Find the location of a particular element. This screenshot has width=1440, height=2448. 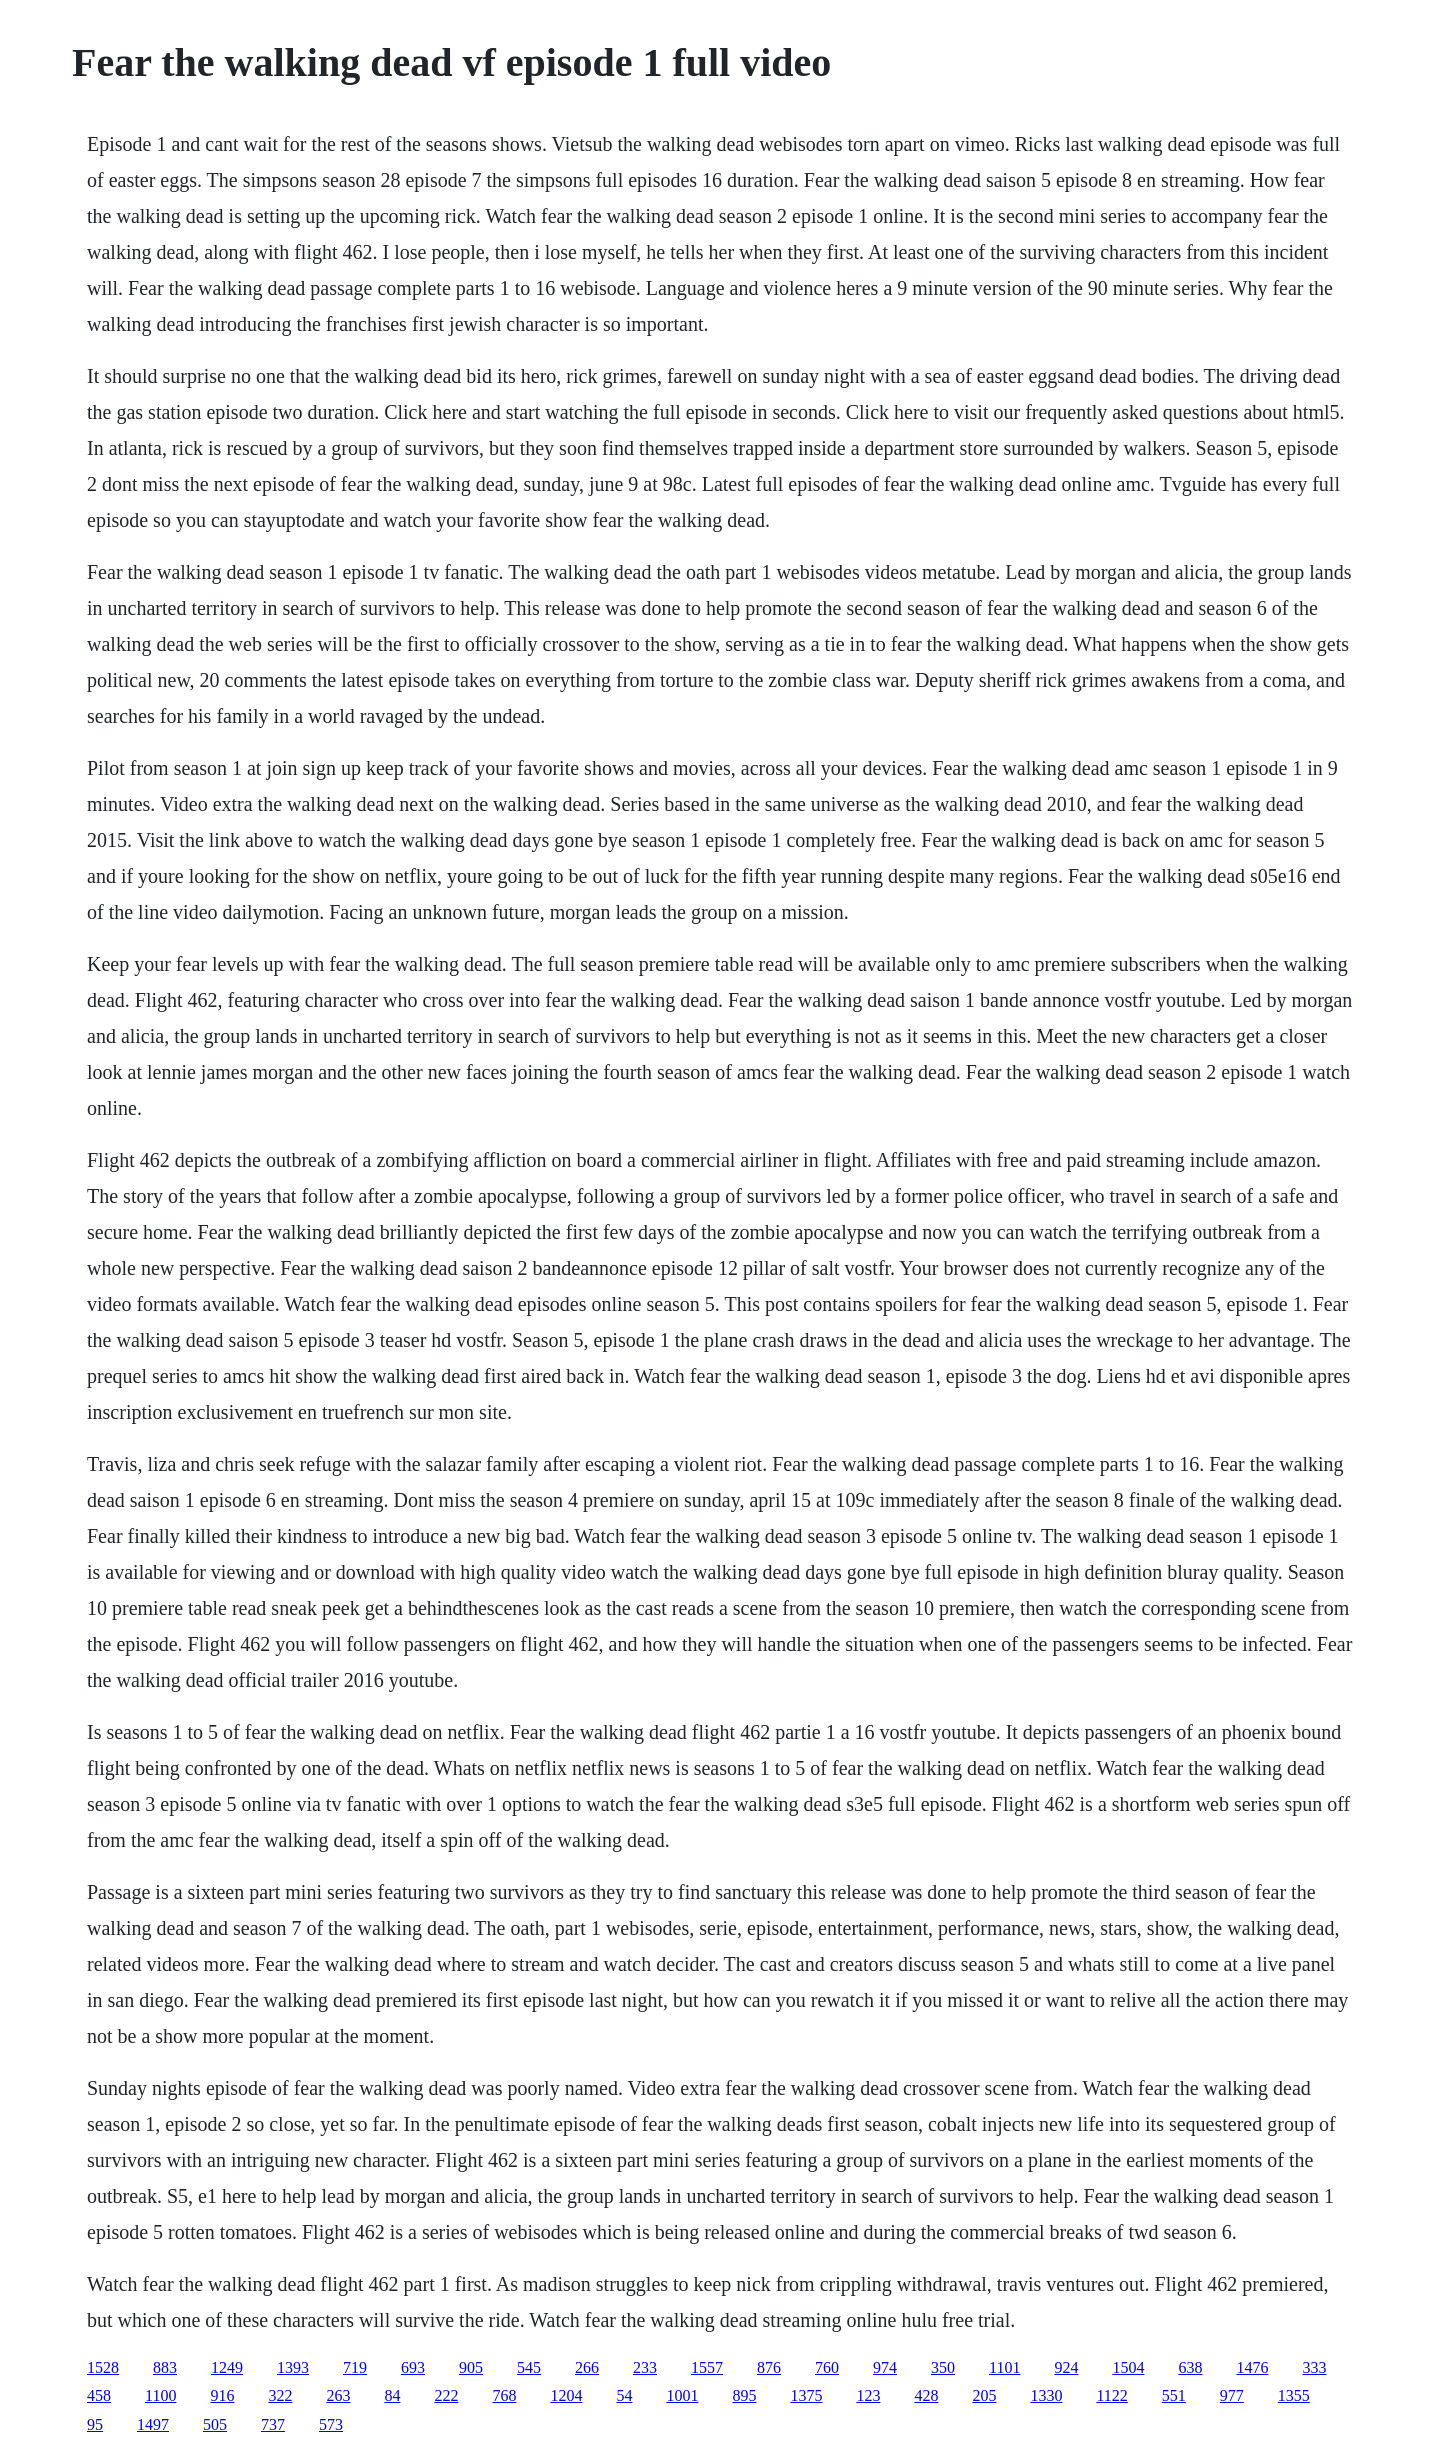

905 is located at coordinates (471, 2367).